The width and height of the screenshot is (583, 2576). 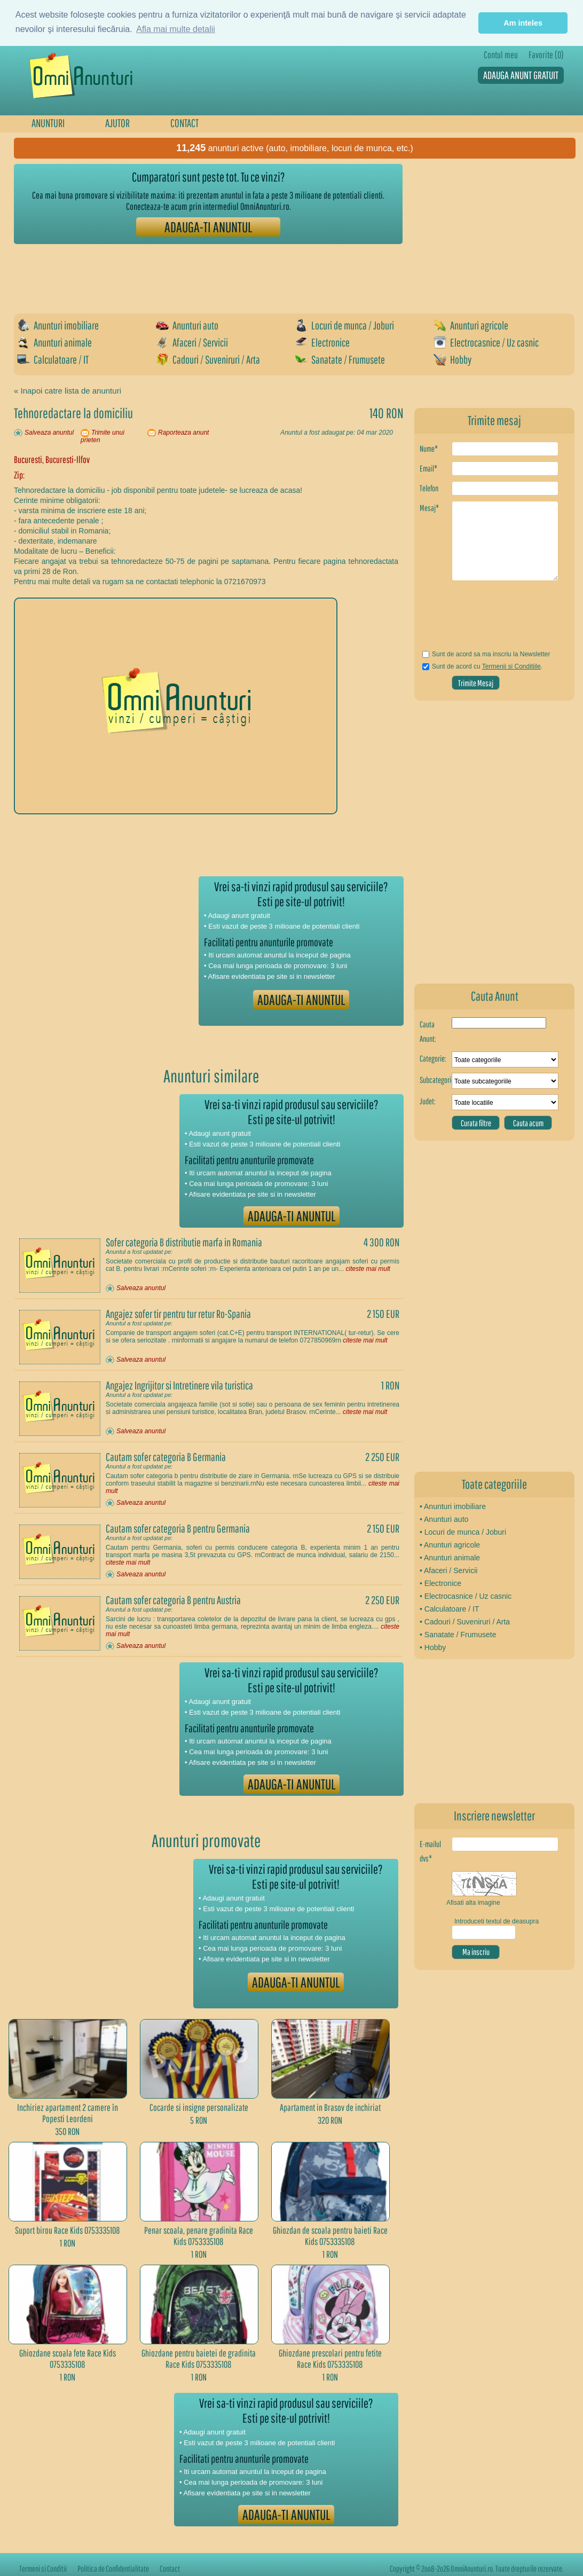 What do you see at coordinates (511, 666) in the screenshot?
I see `Termenii si Conditiile` at bounding box center [511, 666].